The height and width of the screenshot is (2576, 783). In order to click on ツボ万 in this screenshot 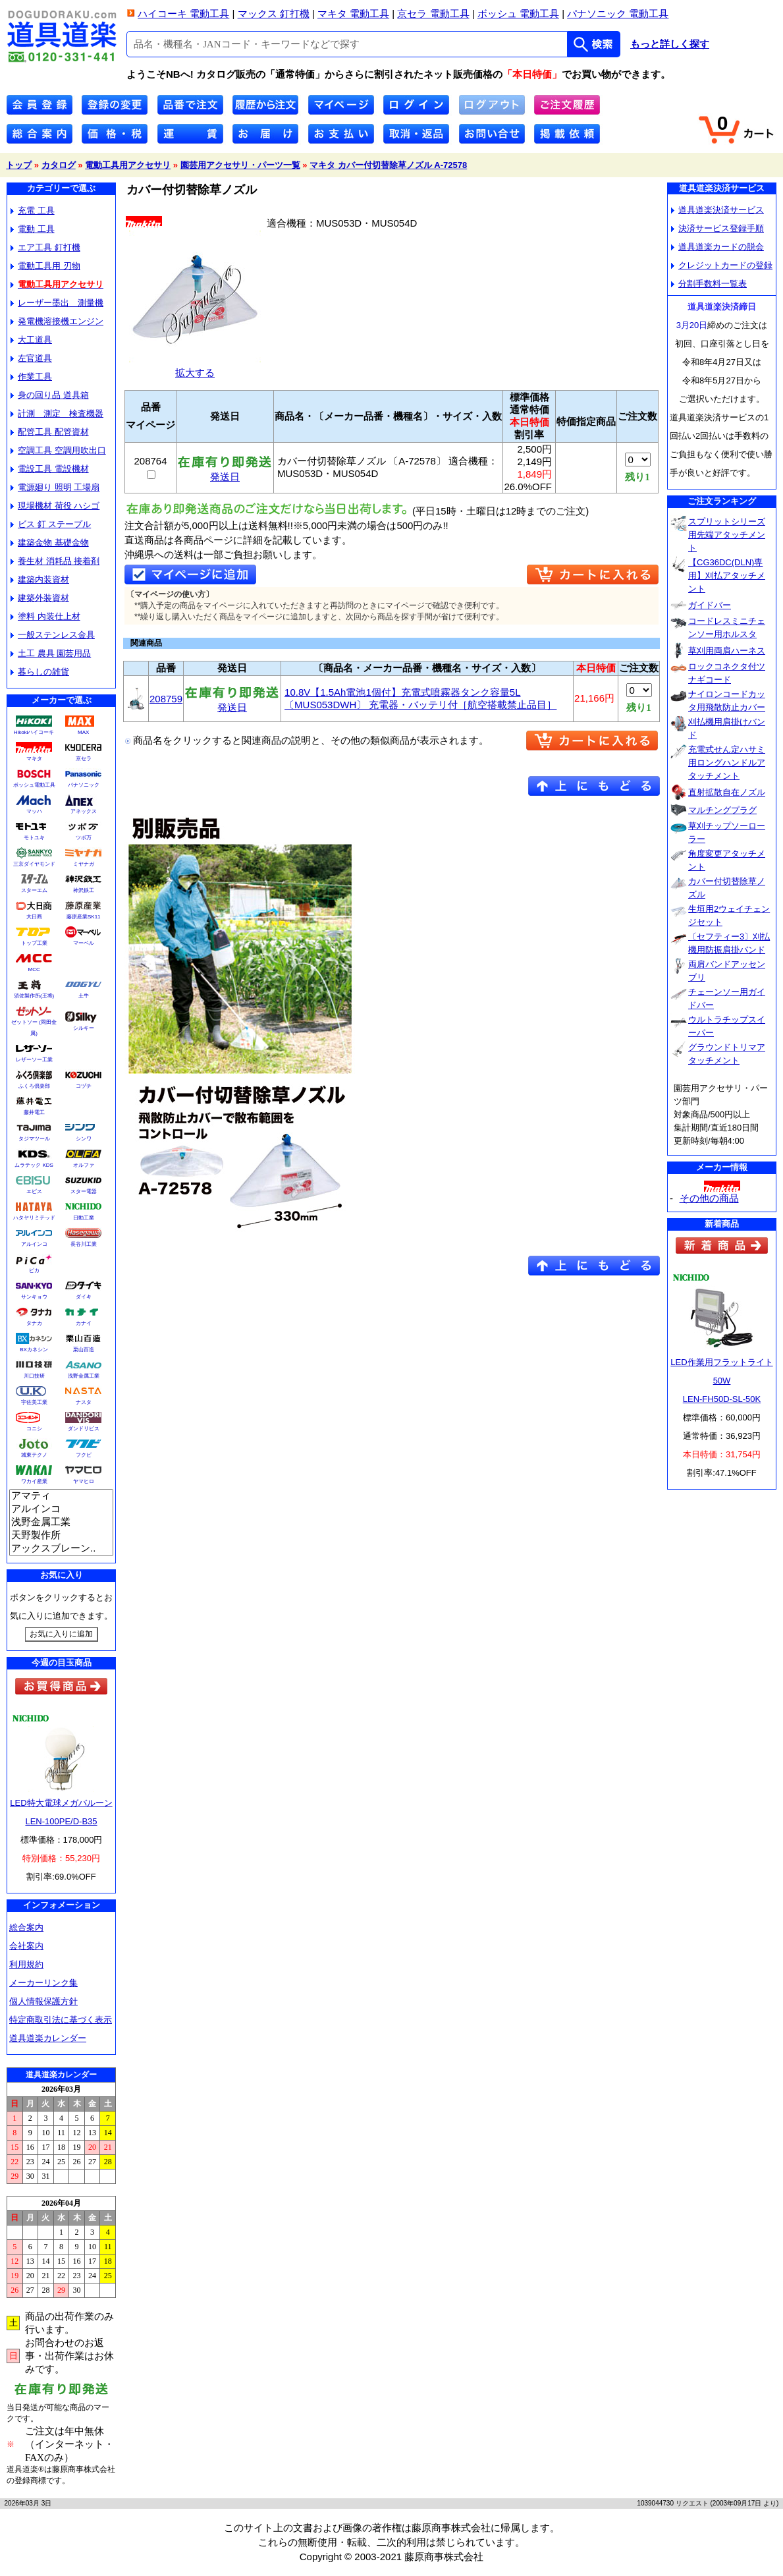, I will do `click(84, 838)`.